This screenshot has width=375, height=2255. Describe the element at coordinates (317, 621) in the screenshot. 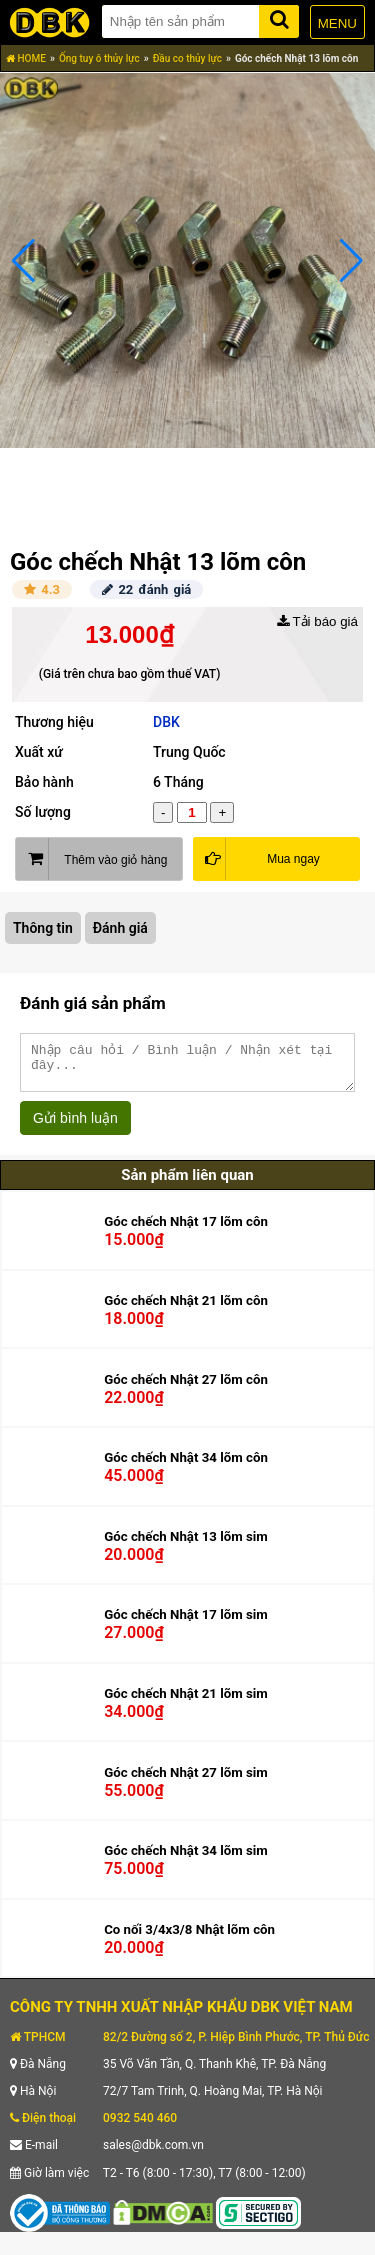

I see `Tải báo giá` at that location.